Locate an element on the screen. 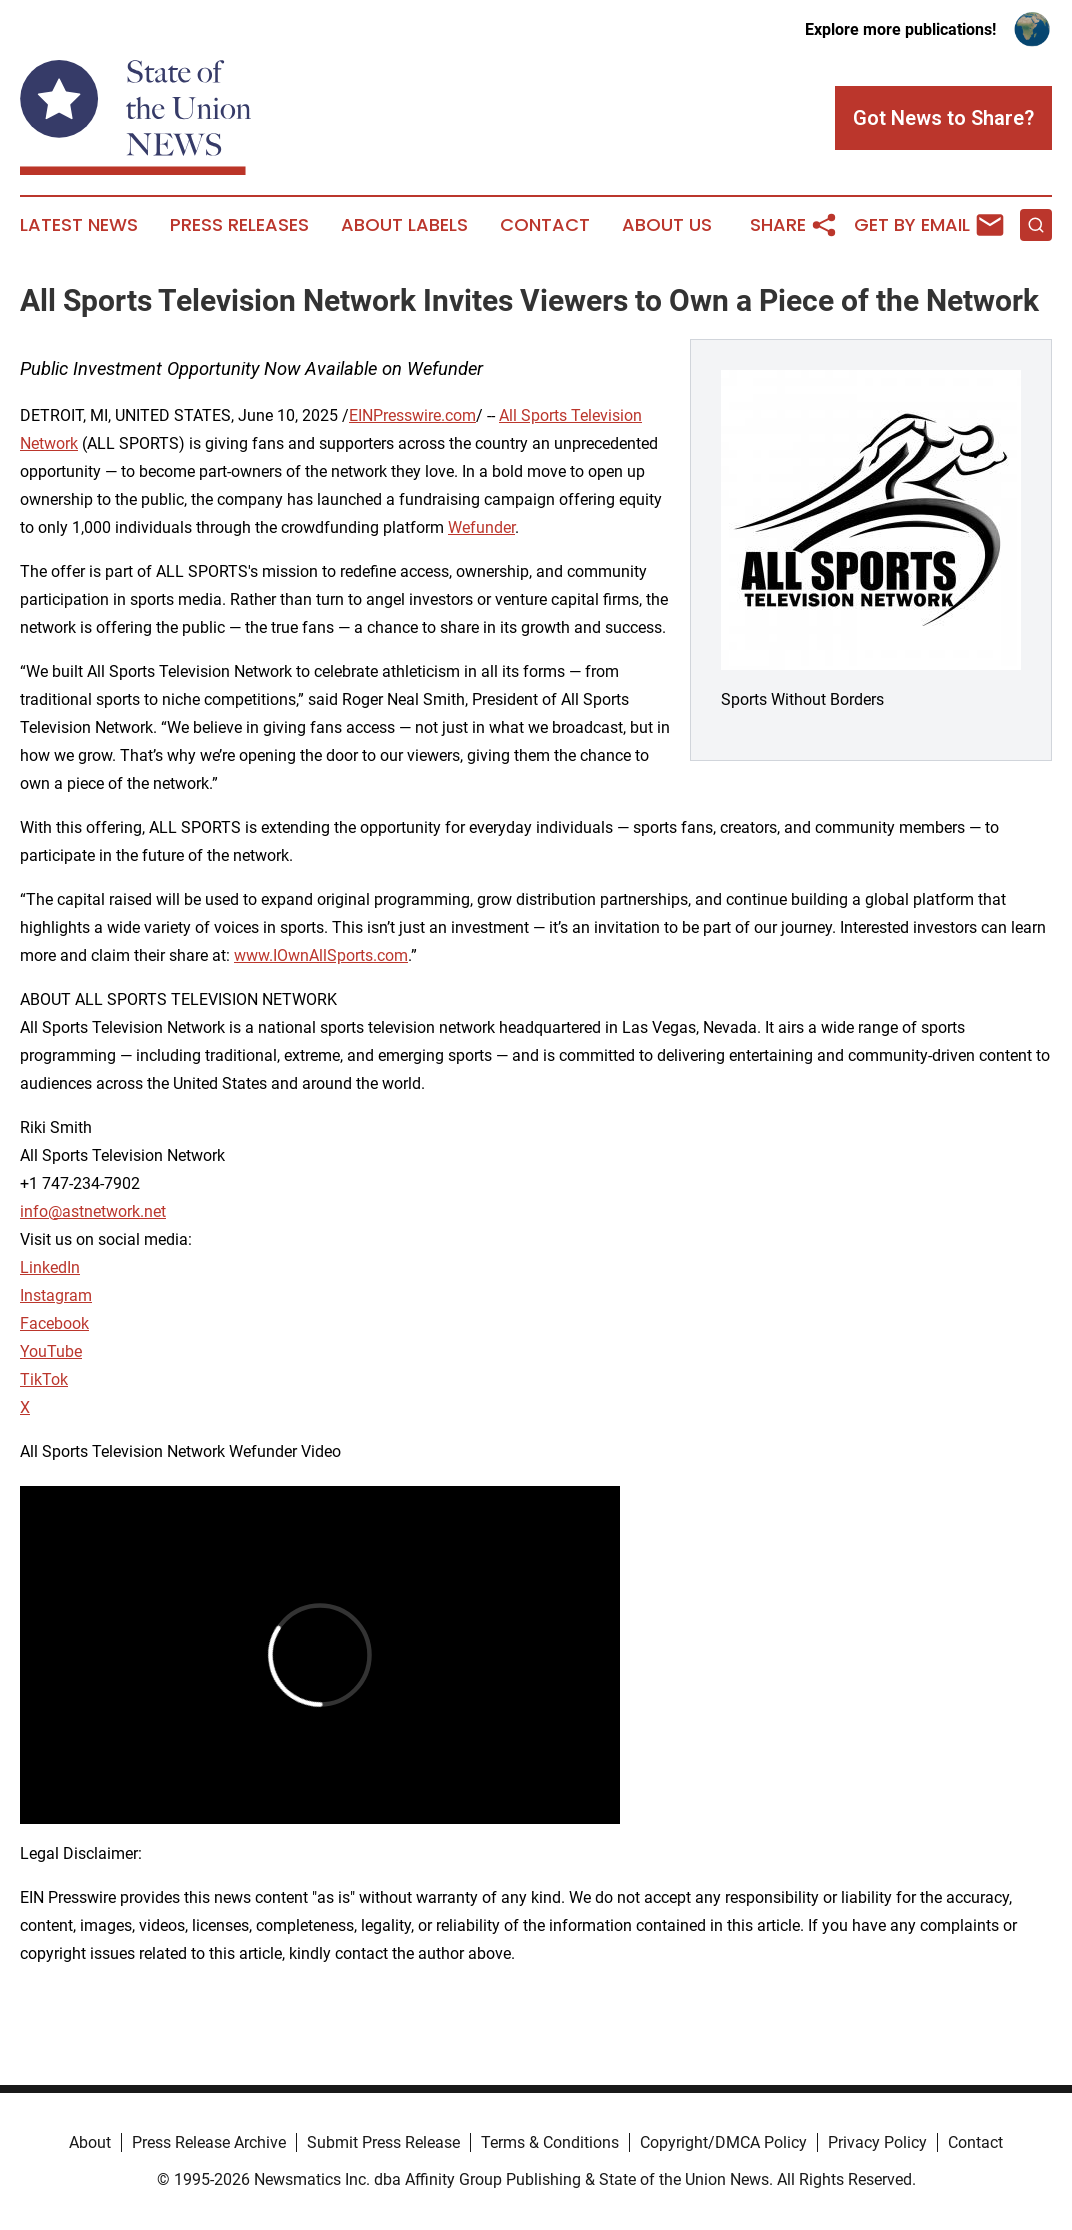 The width and height of the screenshot is (1072, 2230). Submit Press Release is located at coordinates (383, 2142).